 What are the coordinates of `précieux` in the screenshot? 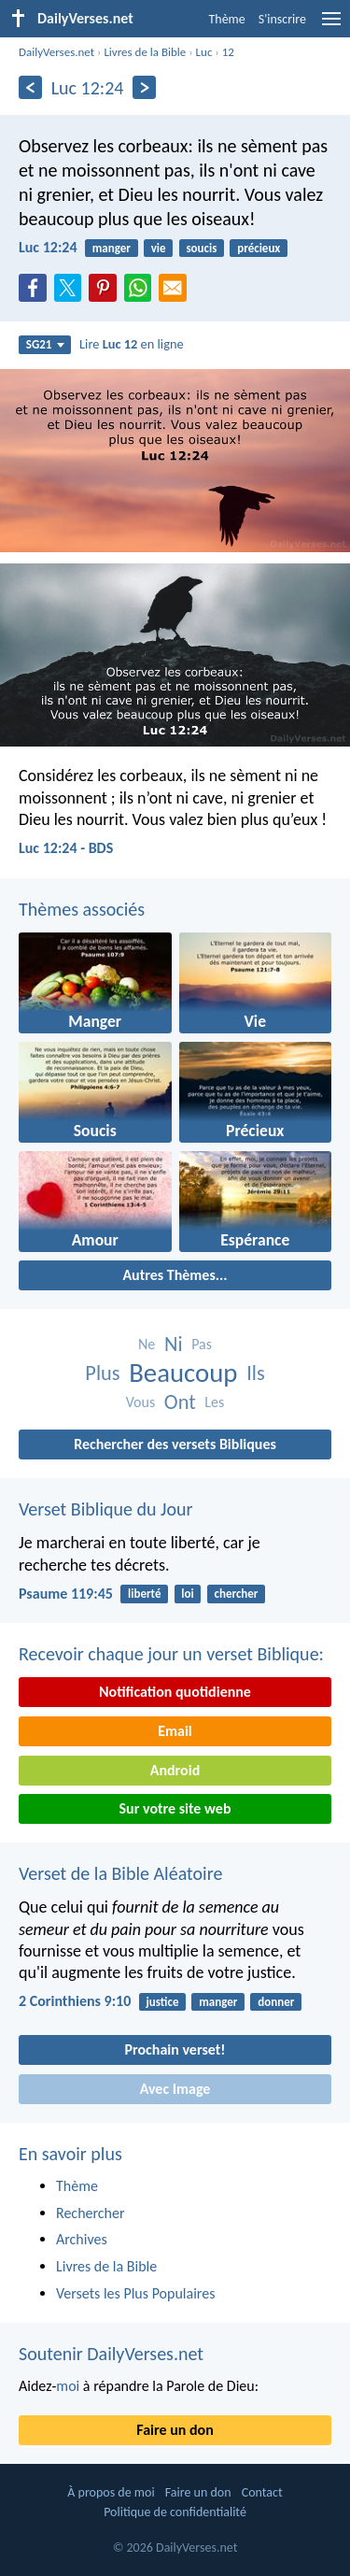 It's located at (258, 248).